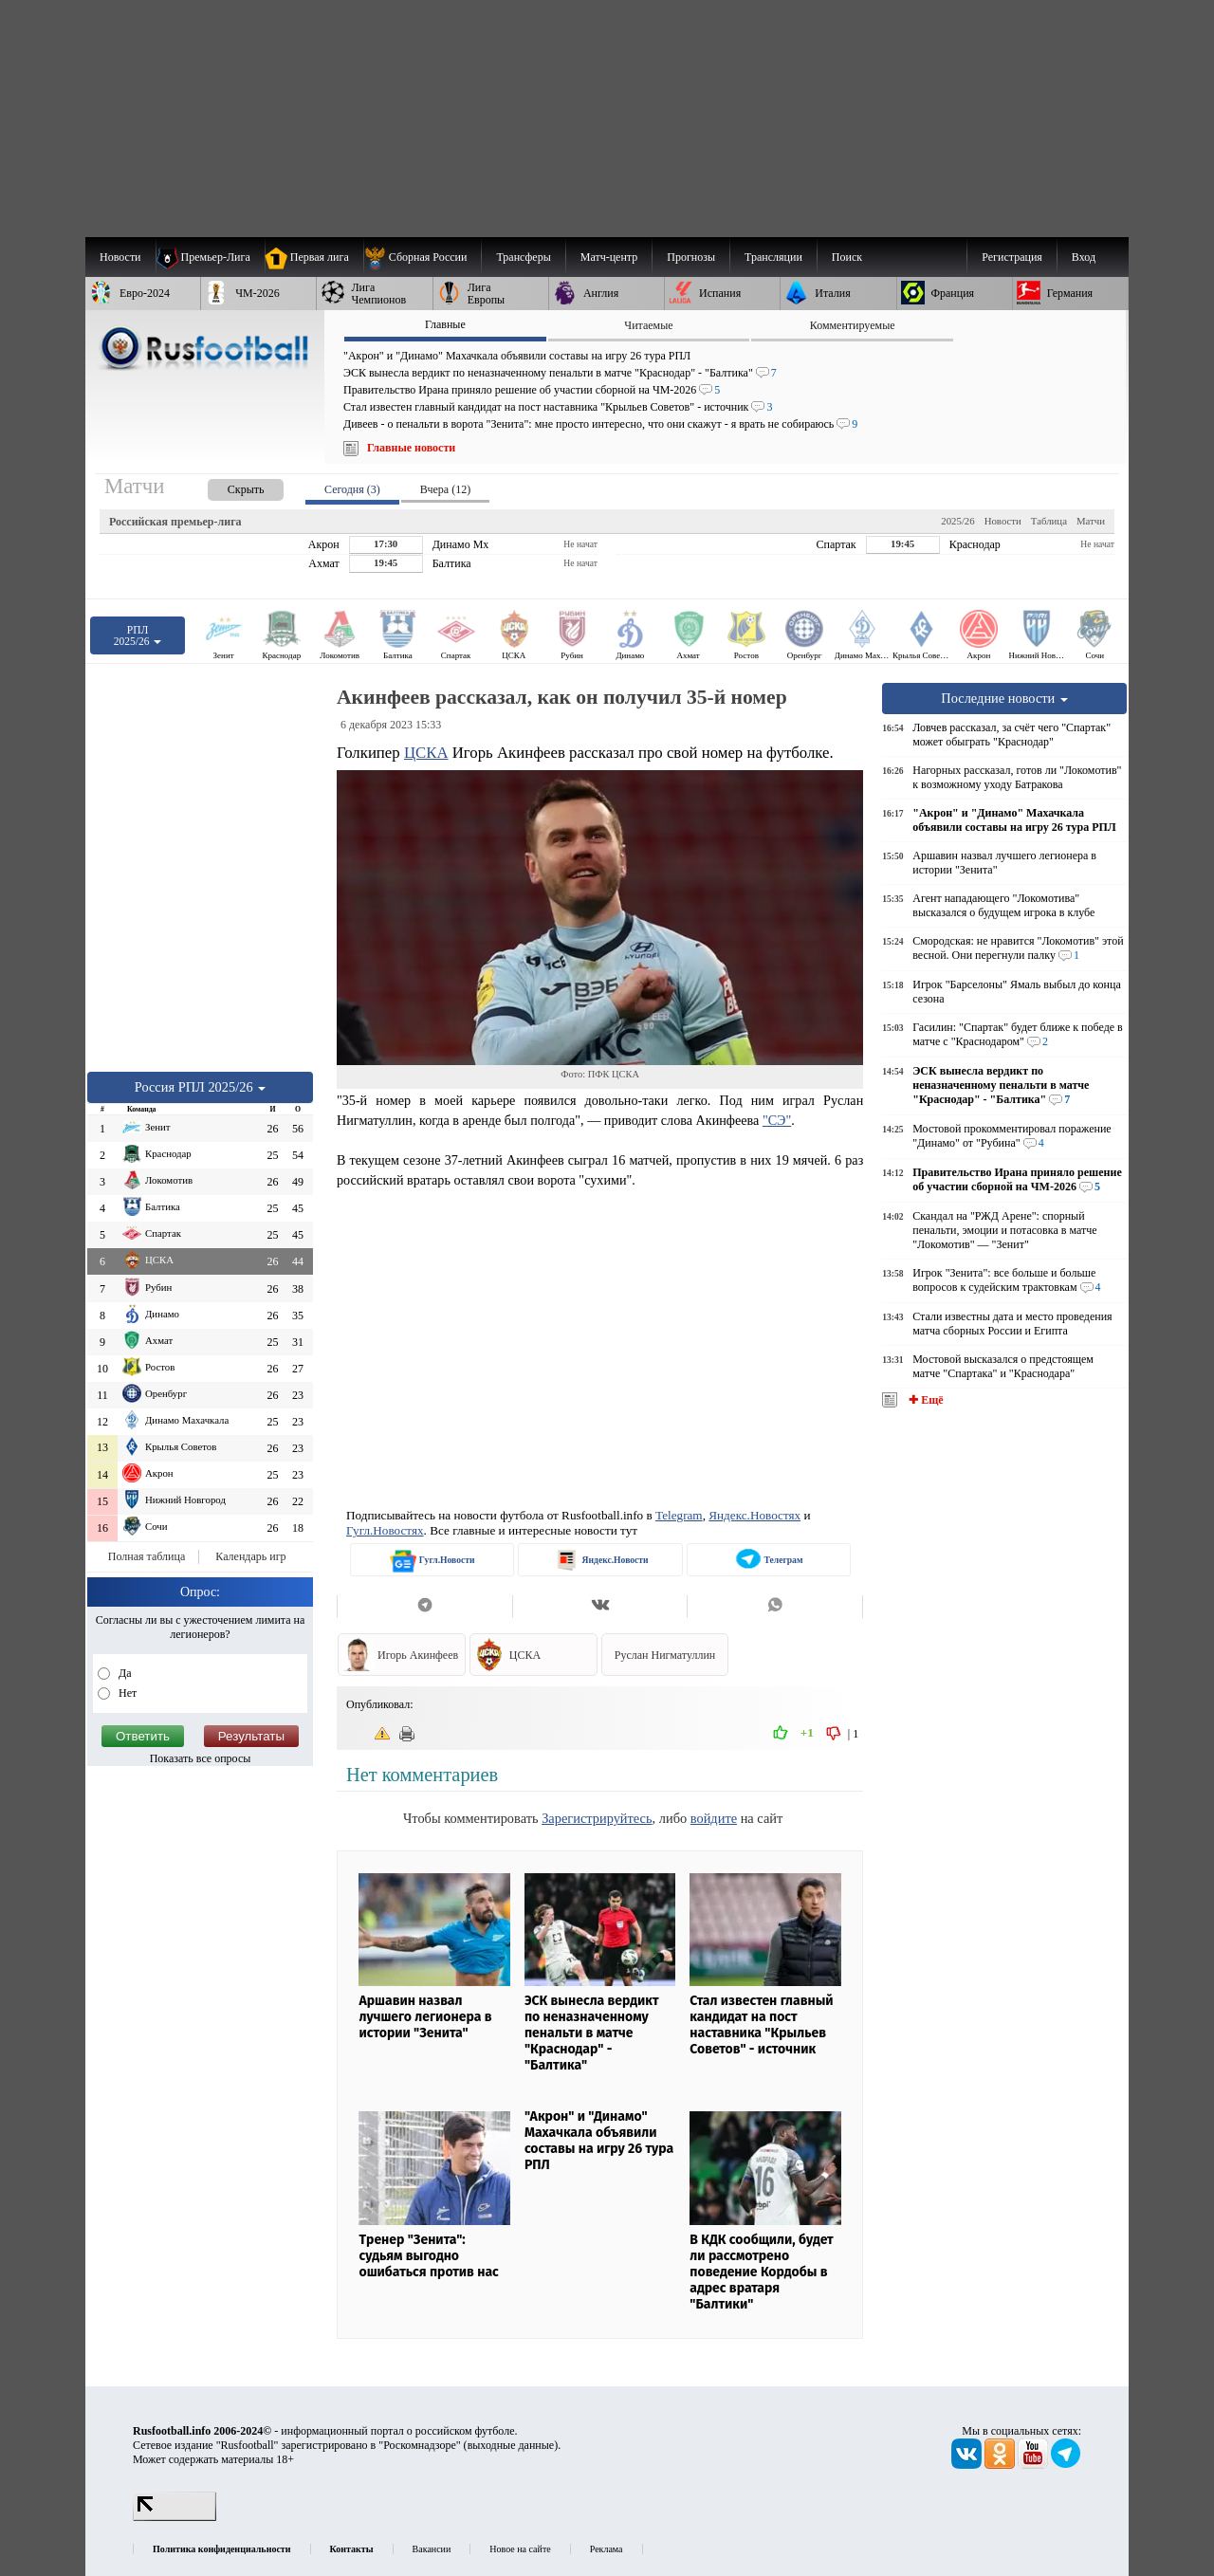 The width and height of the screenshot is (1214, 2576). I want to click on Вход [menuitem], so click(1083, 257).